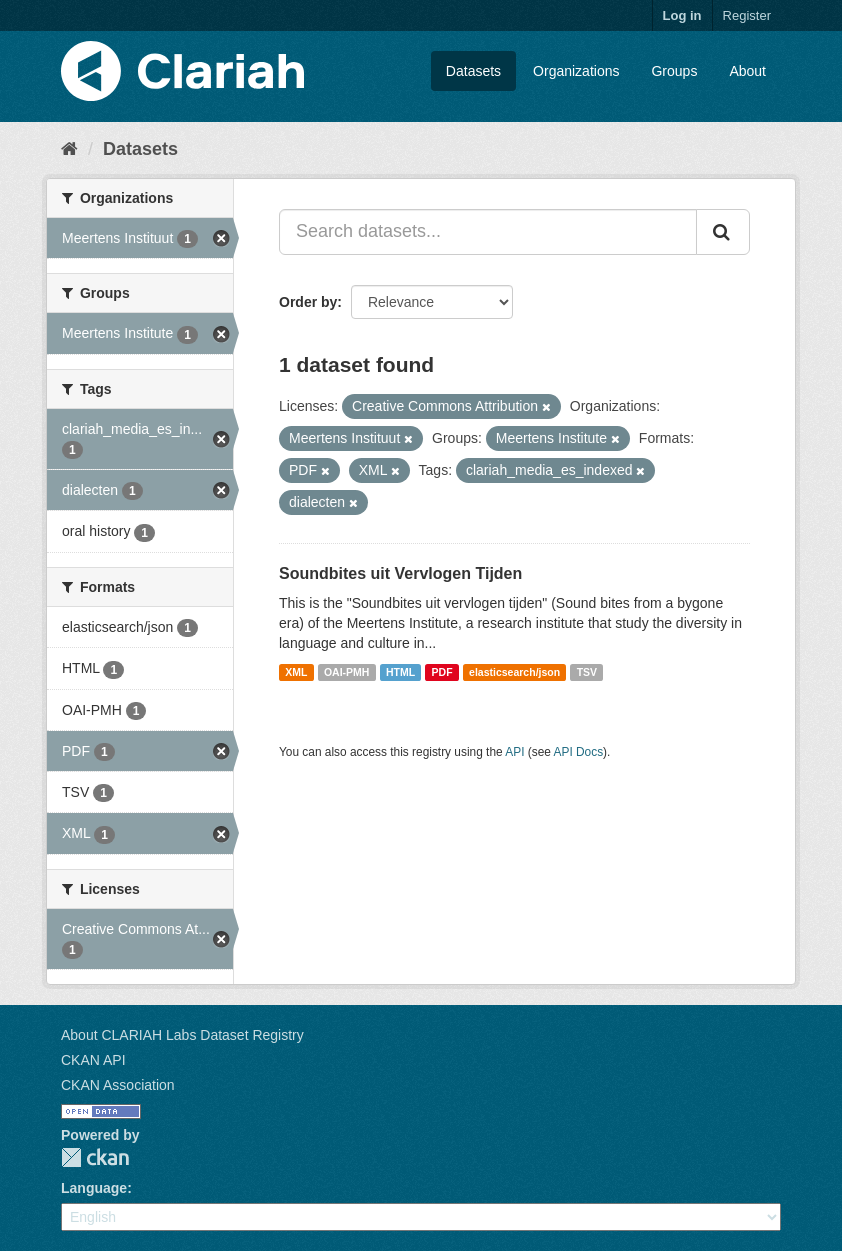  Describe the element at coordinates (747, 71) in the screenshot. I see `About` at that location.